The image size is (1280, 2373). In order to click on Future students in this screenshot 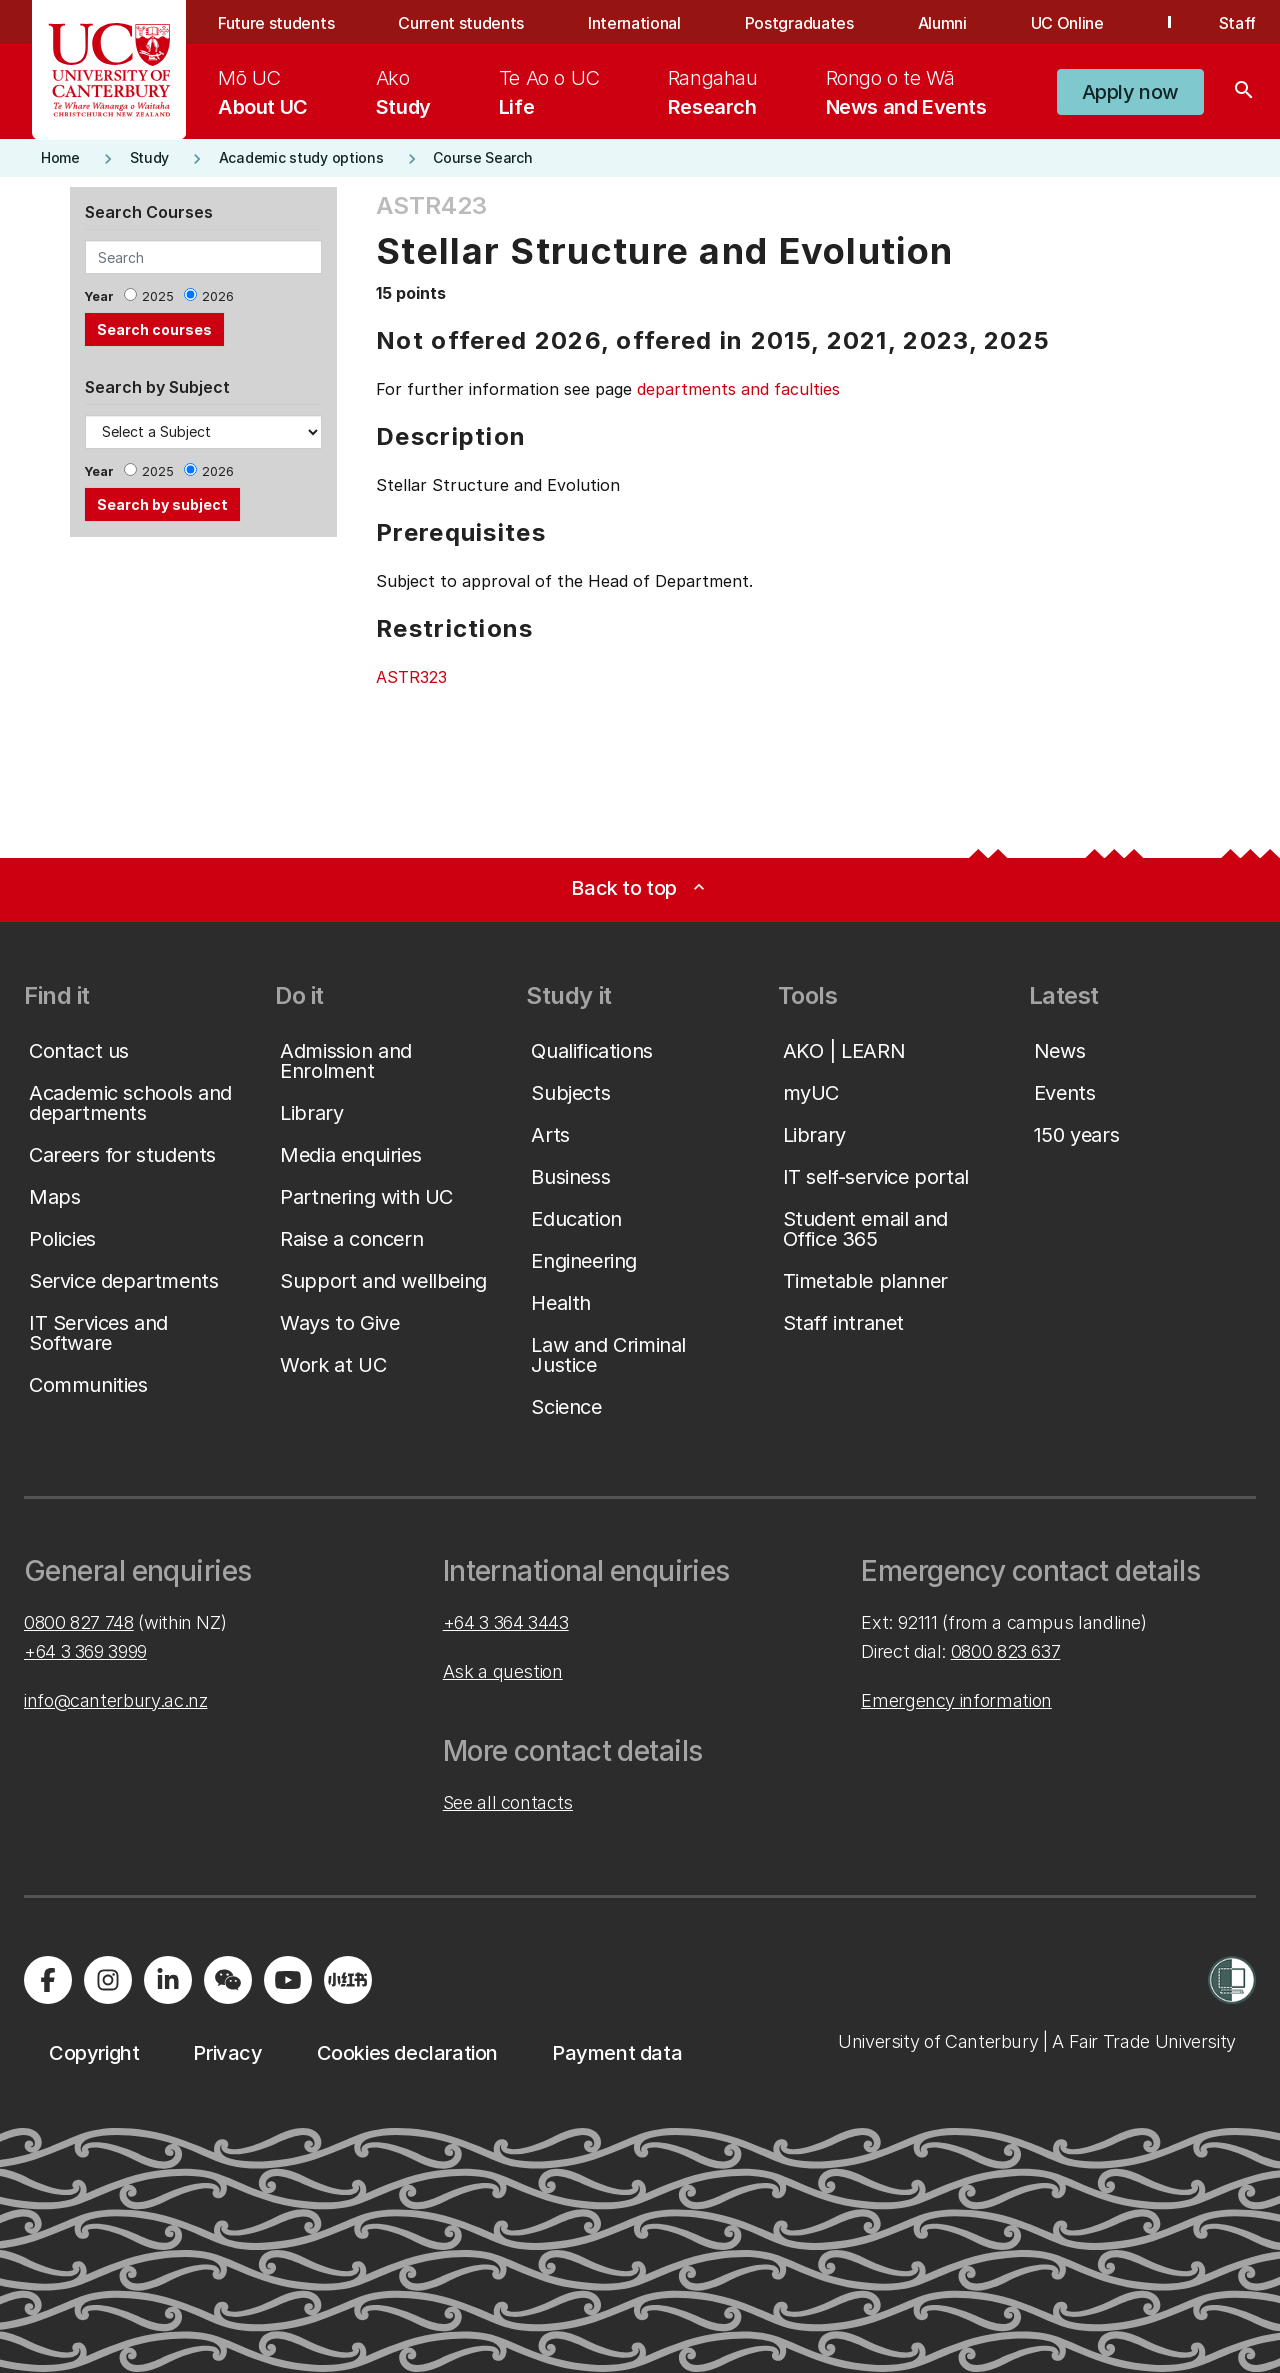, I will do `click(276, 23)`.